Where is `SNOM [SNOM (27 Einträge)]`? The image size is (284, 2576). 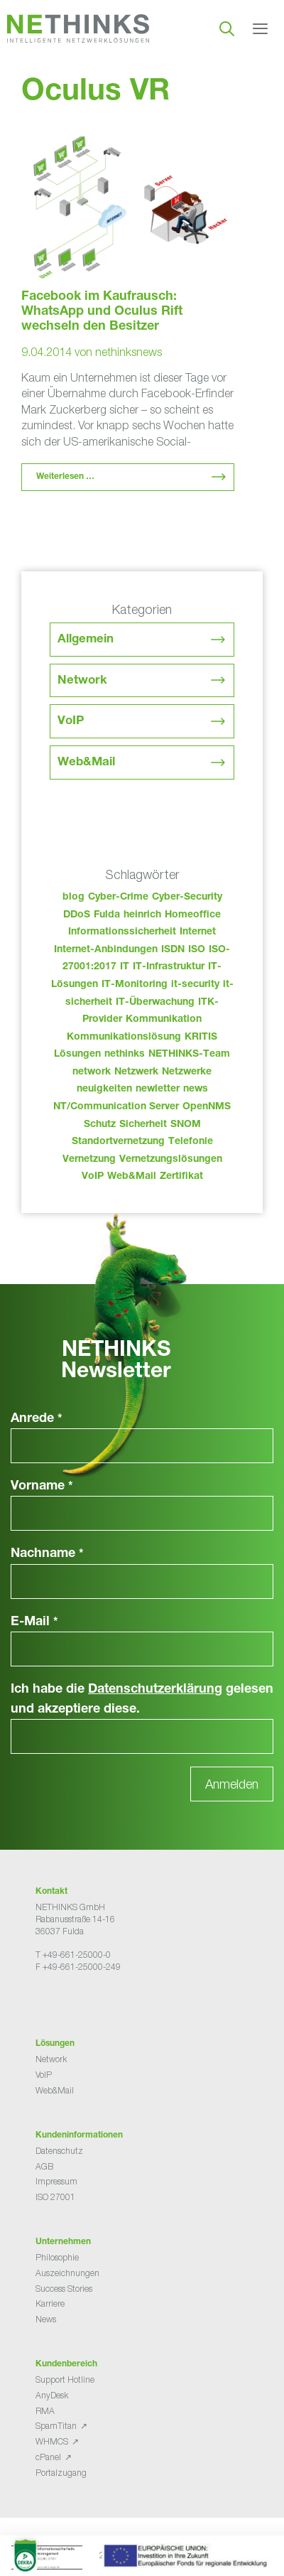
SNOM [SNOM (27 Einträge)] is located at coordinates (185, 1125).